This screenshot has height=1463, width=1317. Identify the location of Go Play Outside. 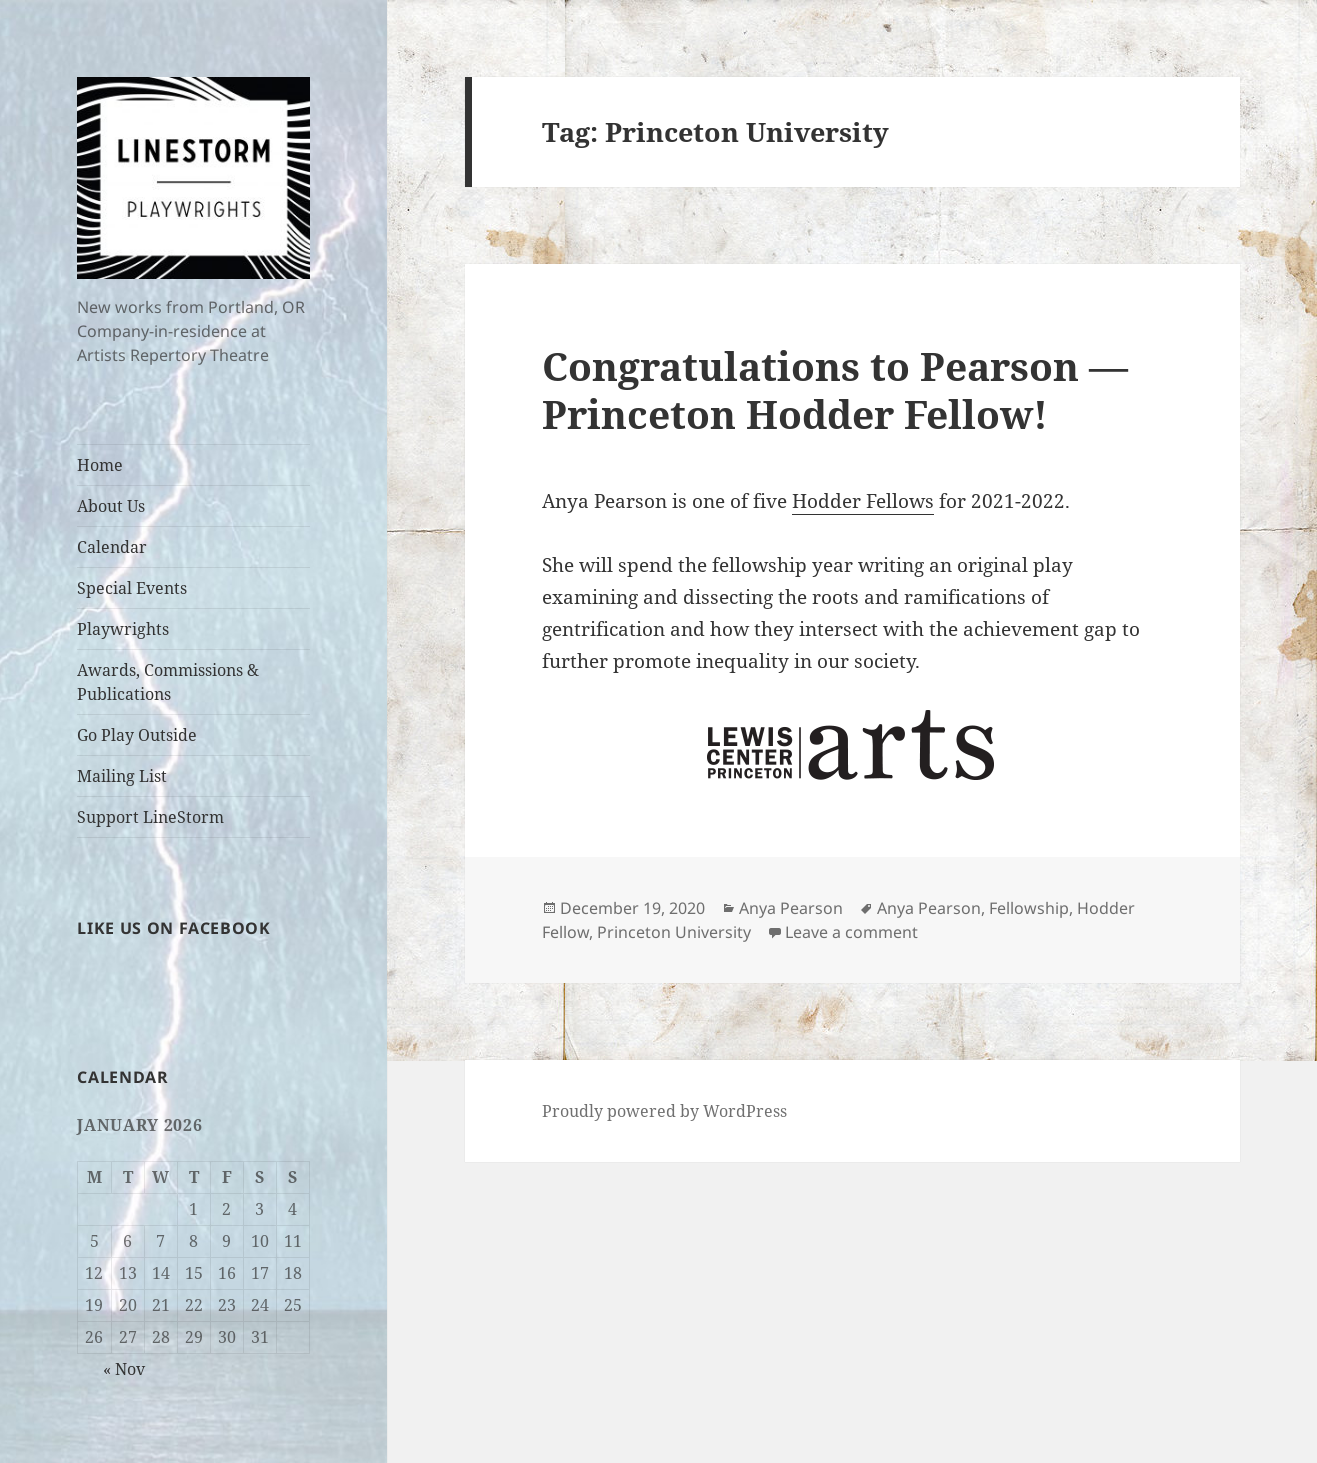
(137, 735).